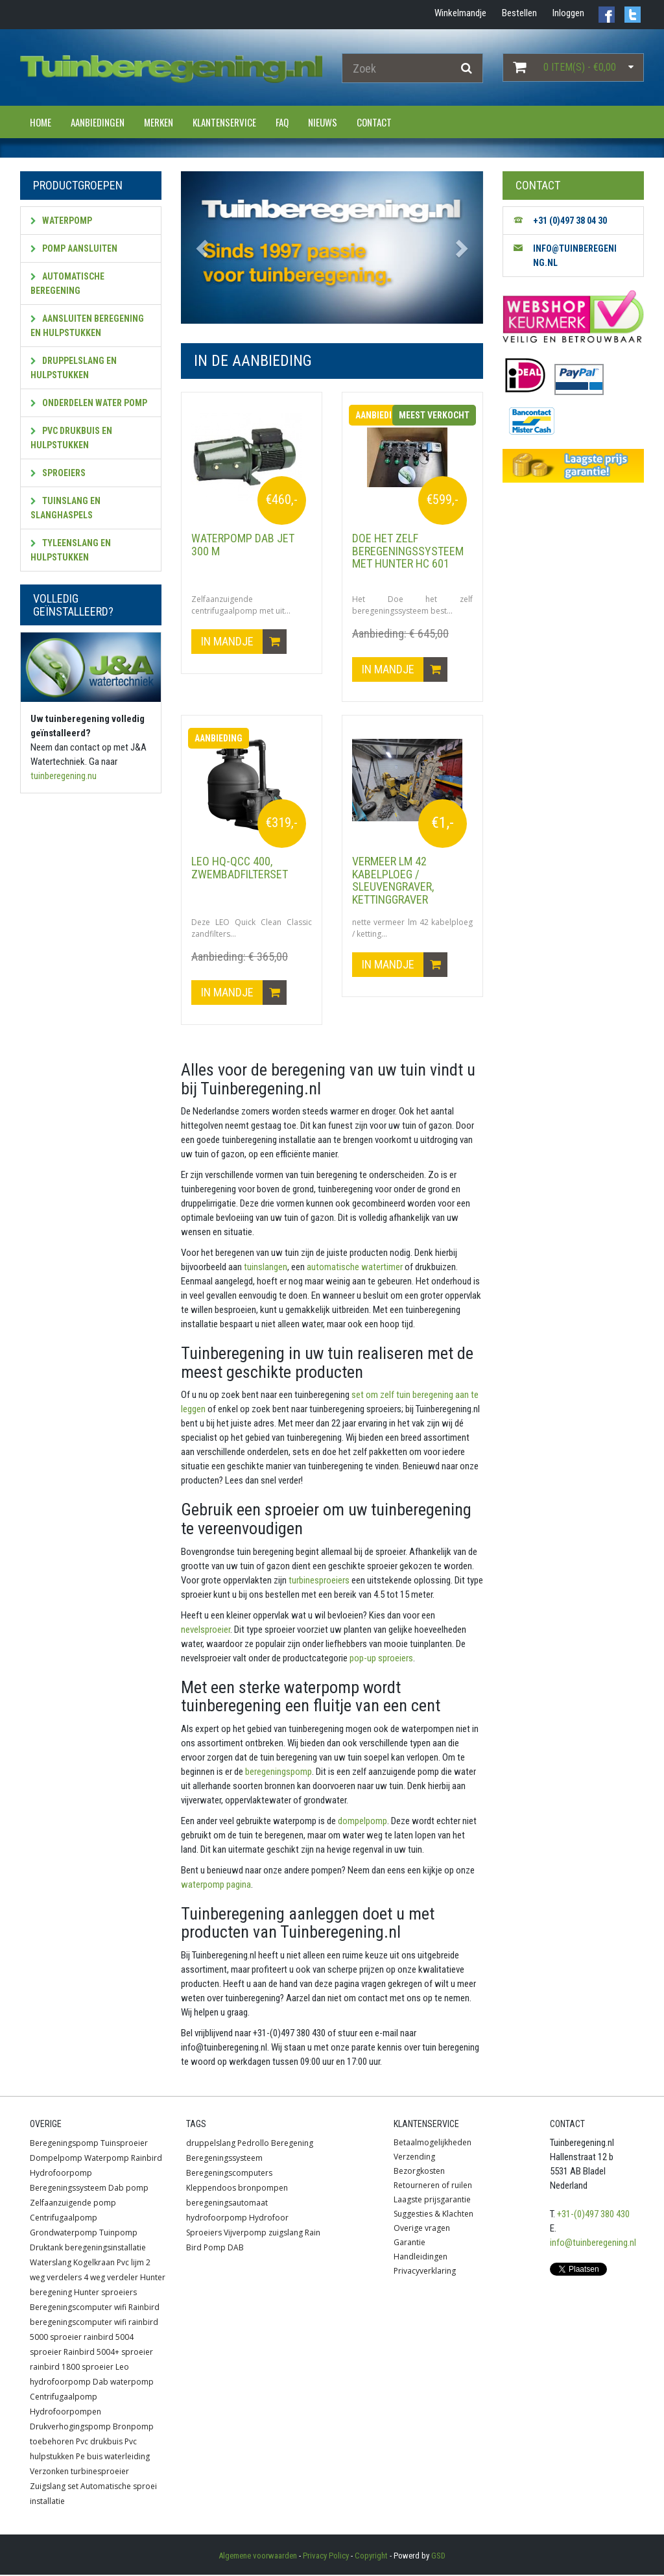 This screenshot has height=2576, width=664. What do you see at coordinates (71, 438) in the screenshot?
I see `PVC Drukbuis en hulpstukken` at bounding box center [71, 438].